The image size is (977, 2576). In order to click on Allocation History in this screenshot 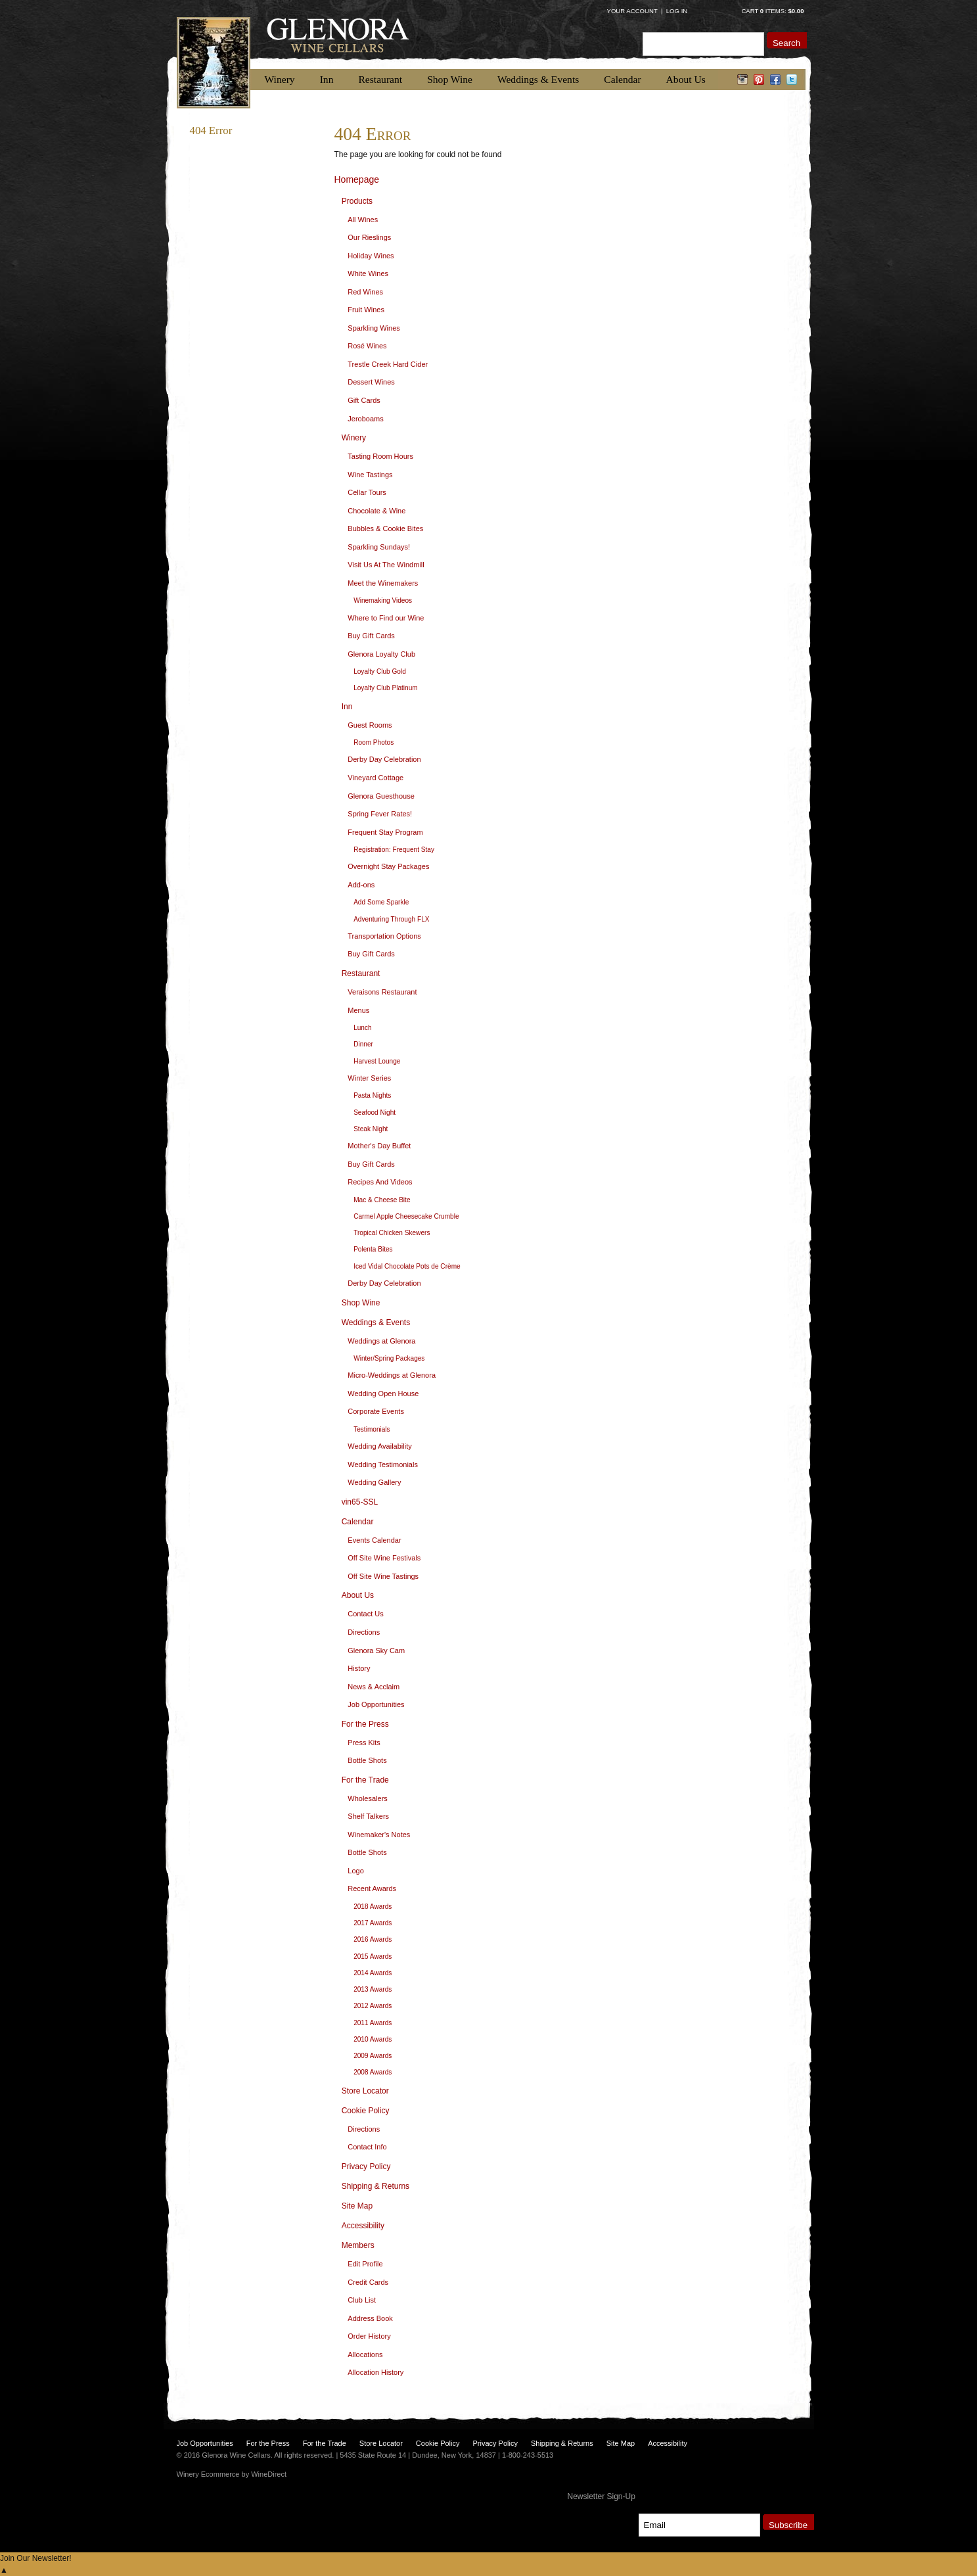, I will do `click(375, 2372)`.